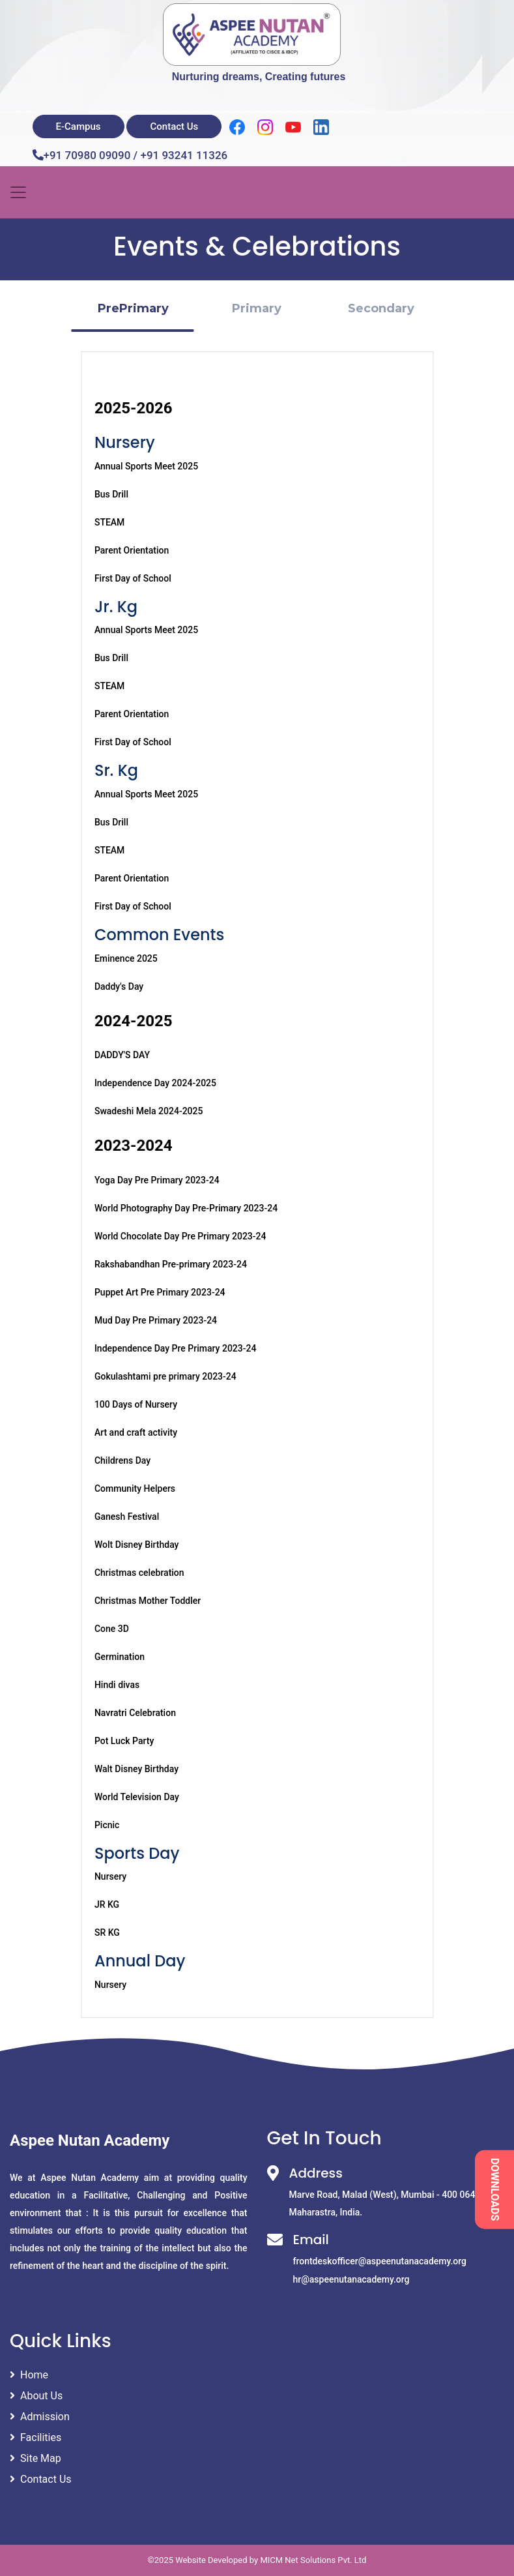  What do you see at coordinates (159, 1292) in the screenshot?
I see `Puppet Art Pre Primary 2023-24` at bounding box center [159, 1292].